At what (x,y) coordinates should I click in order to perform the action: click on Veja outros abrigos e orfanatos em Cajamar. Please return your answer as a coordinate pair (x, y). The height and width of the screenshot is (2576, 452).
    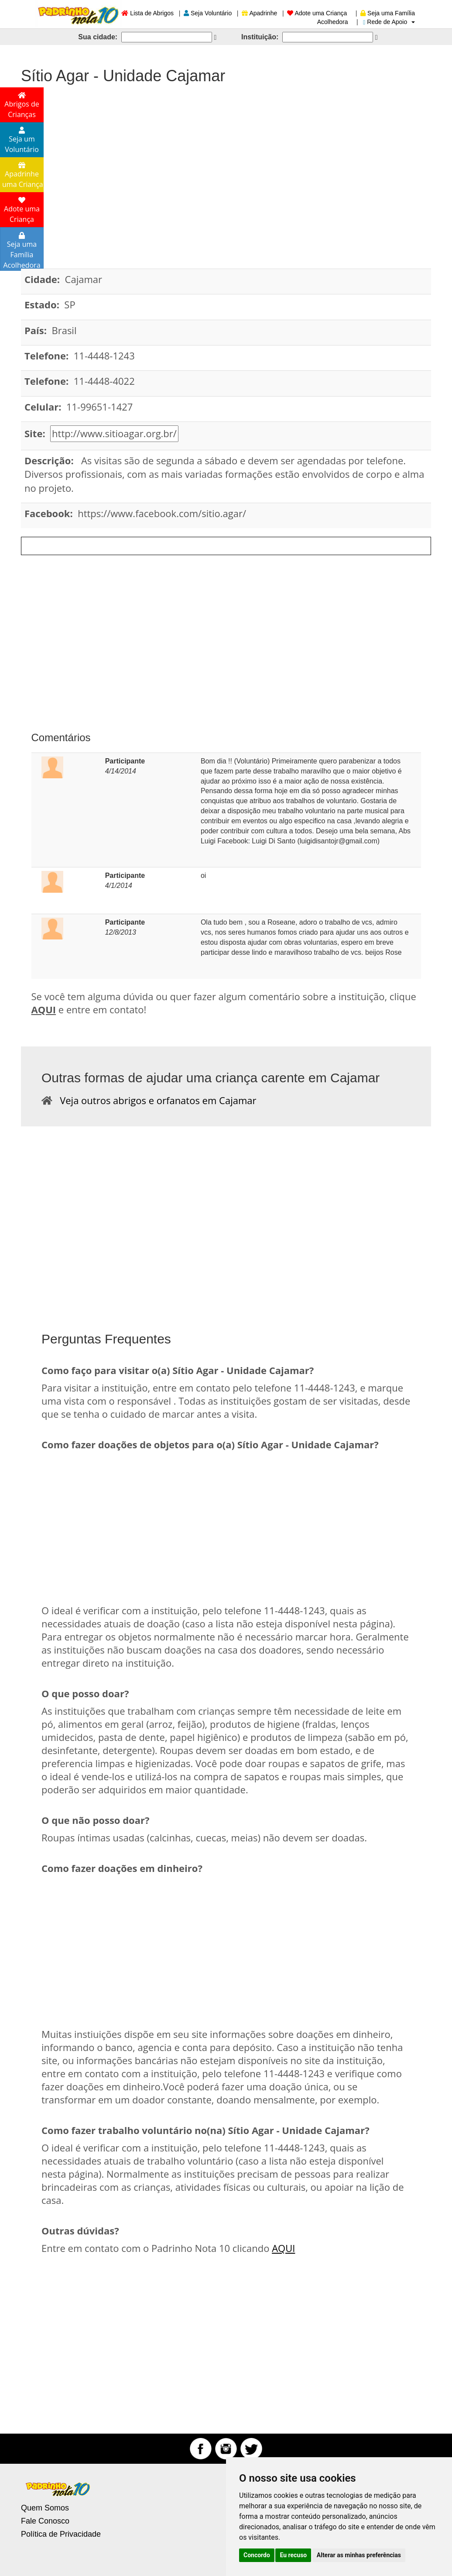
    Looking at the image, I should click on (154, 1100).